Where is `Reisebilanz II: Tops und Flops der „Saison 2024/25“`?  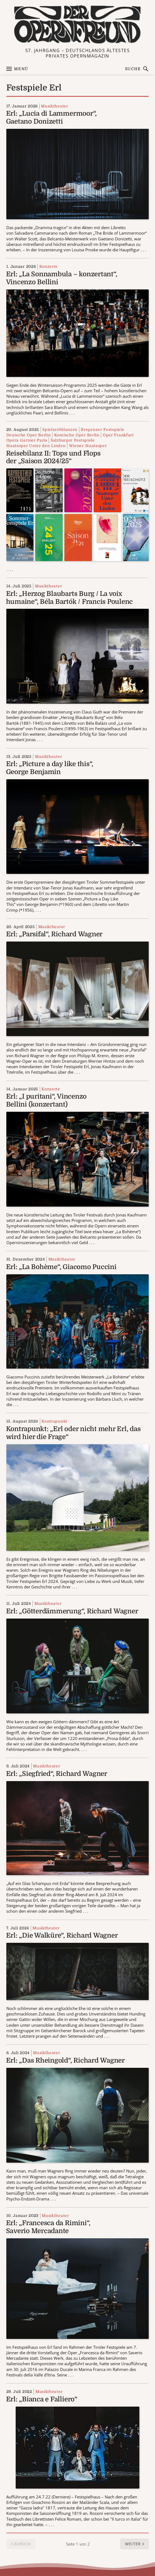
Reisebilanz II: Tops und Flops der „Saison 2024/25“ is located at coordinates (53, 457).